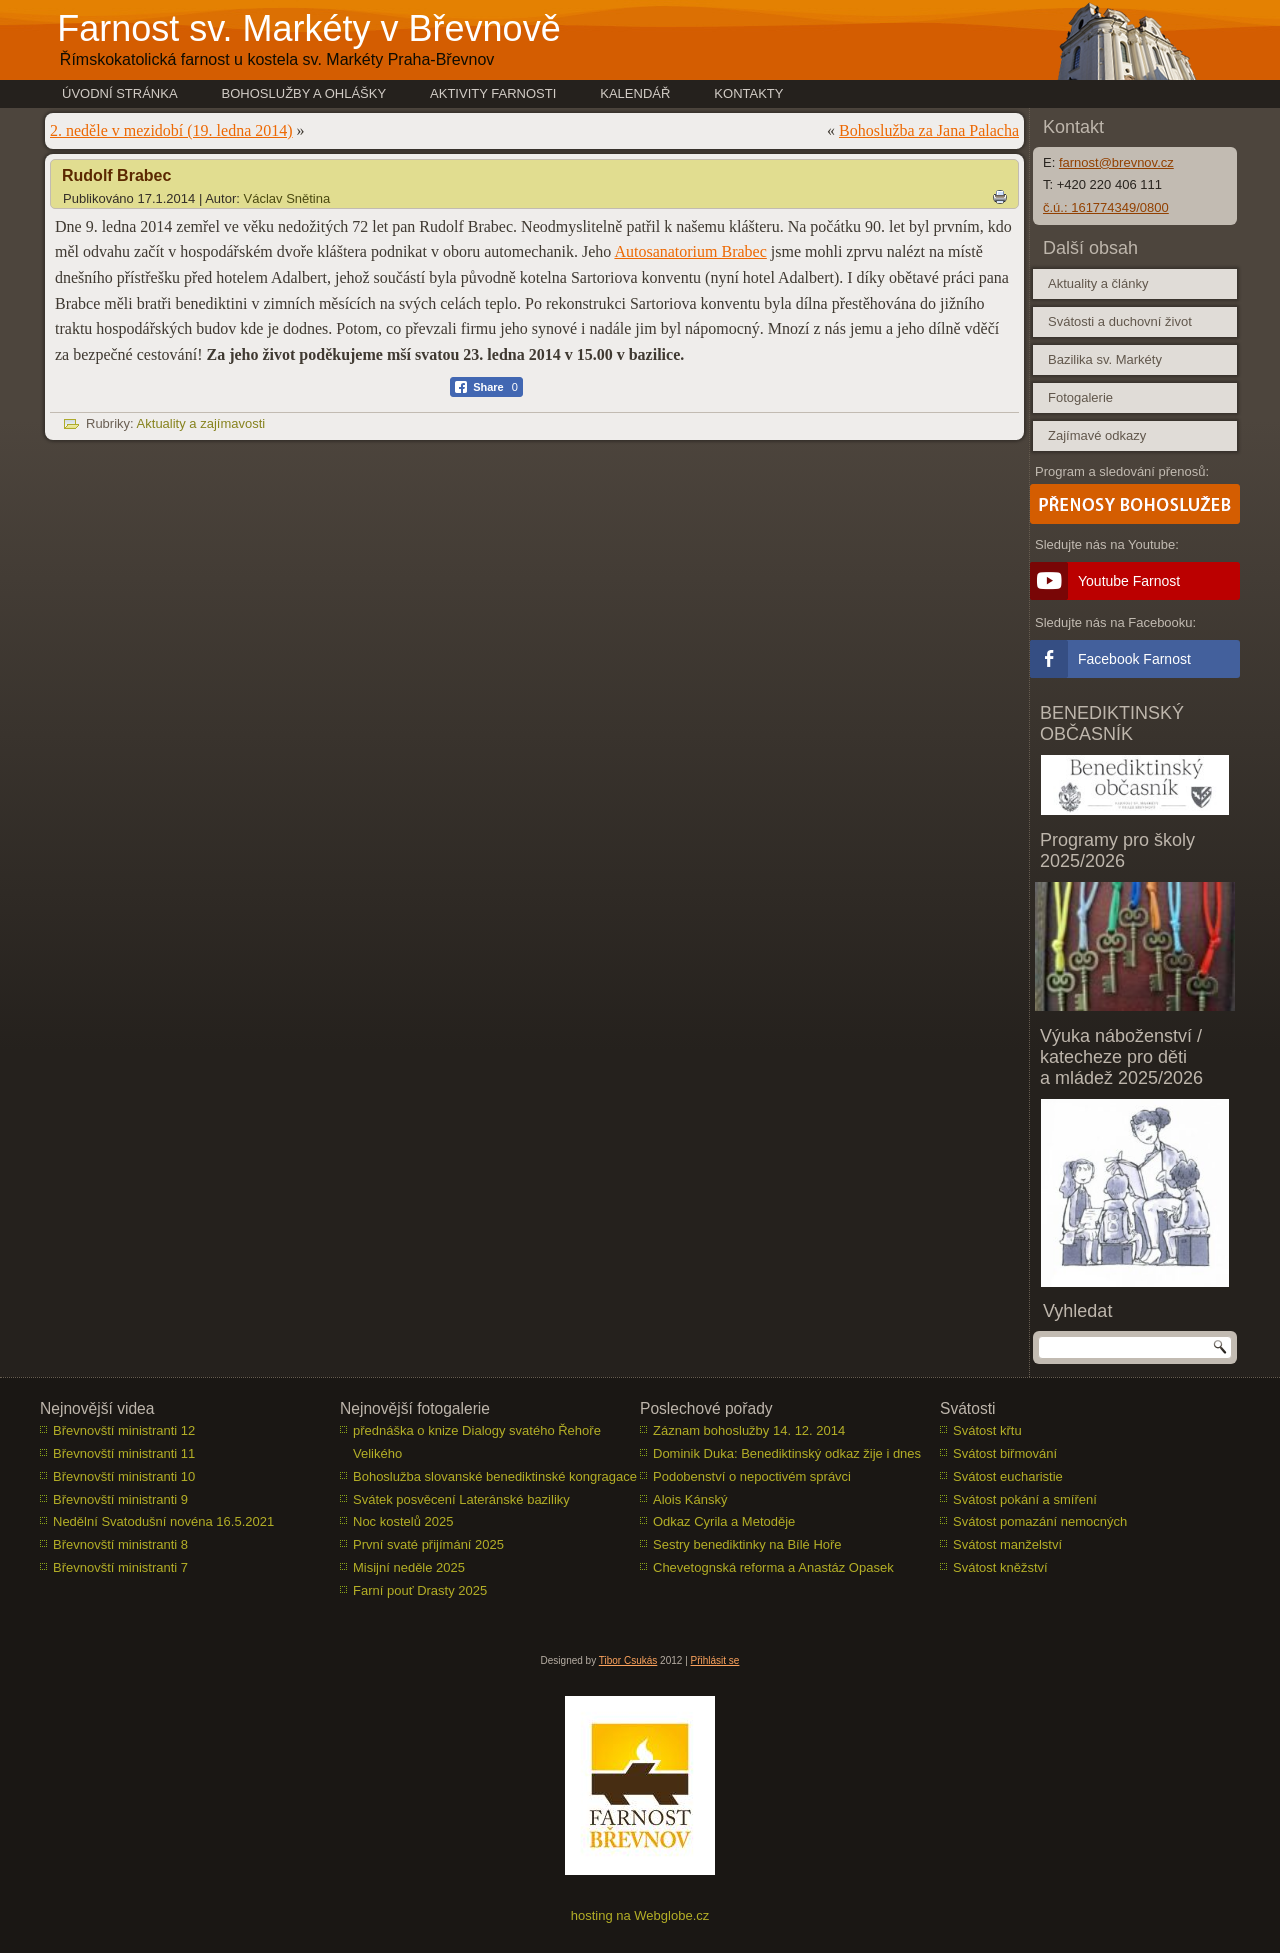 This screenshot has height=1953, width=1280. Describe the element at coordinates (1025, 1499) in the screenshot. I see `Svátost pokání a smíření` at that location.